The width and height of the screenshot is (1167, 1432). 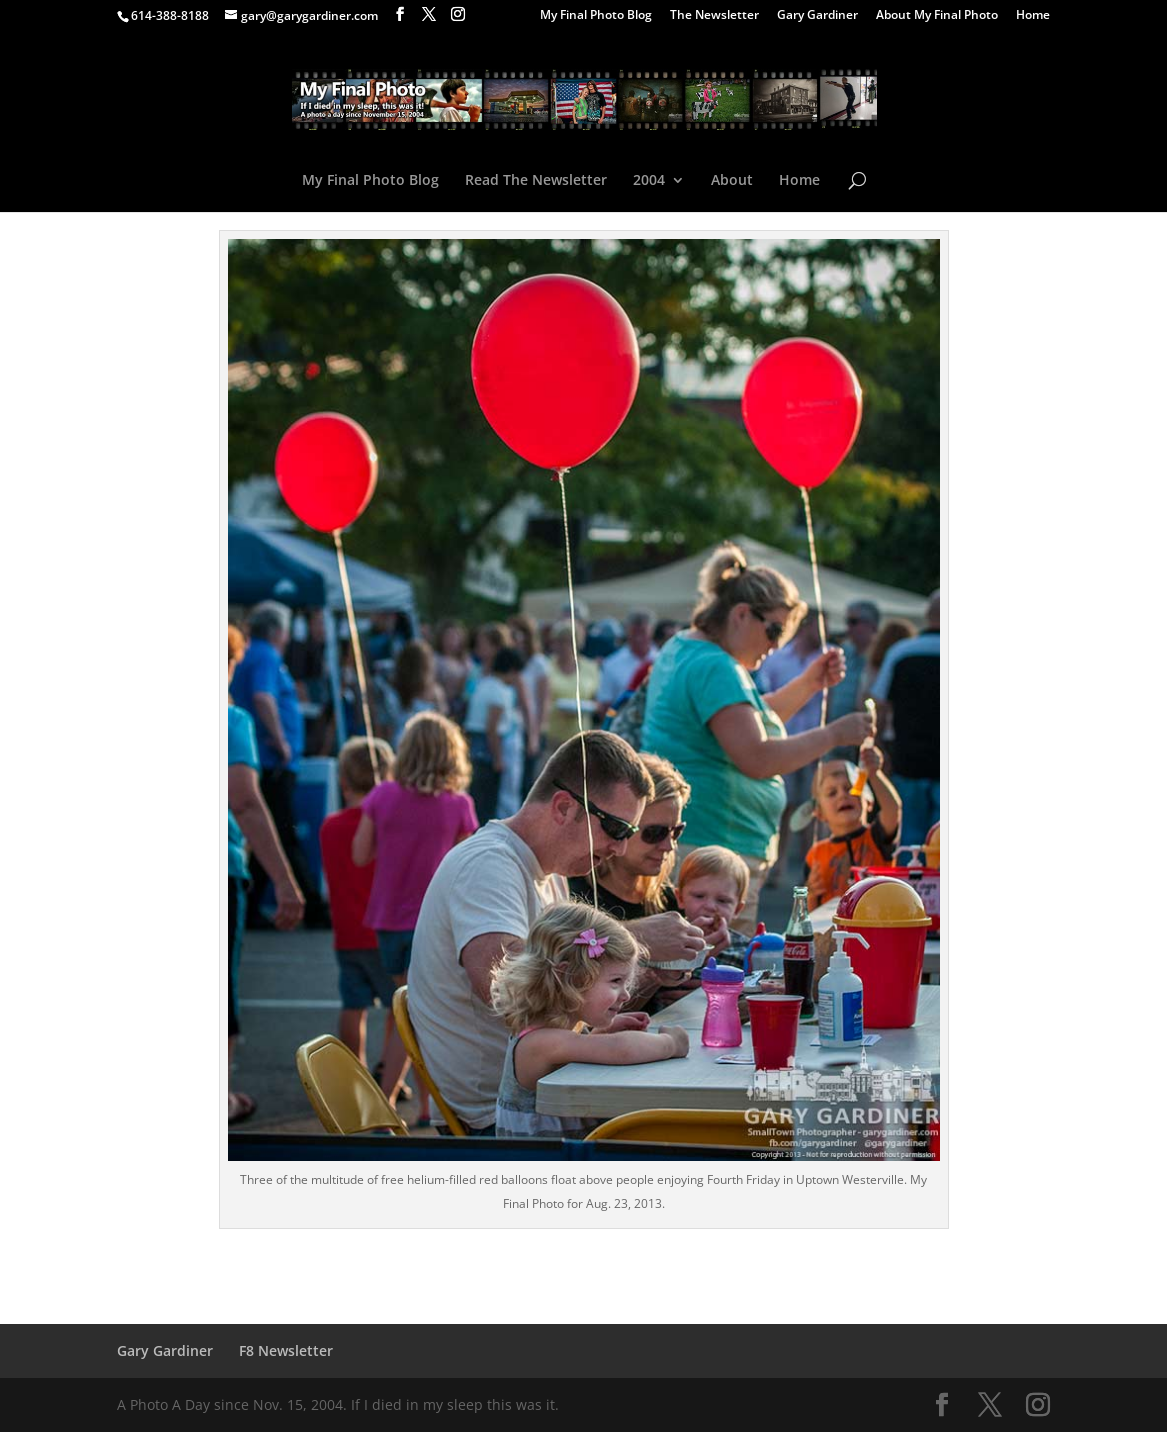 What do you see at coordinates (714, 16) in the screenshot?
I see `The Newsletter` at bounding box center [714, 16].